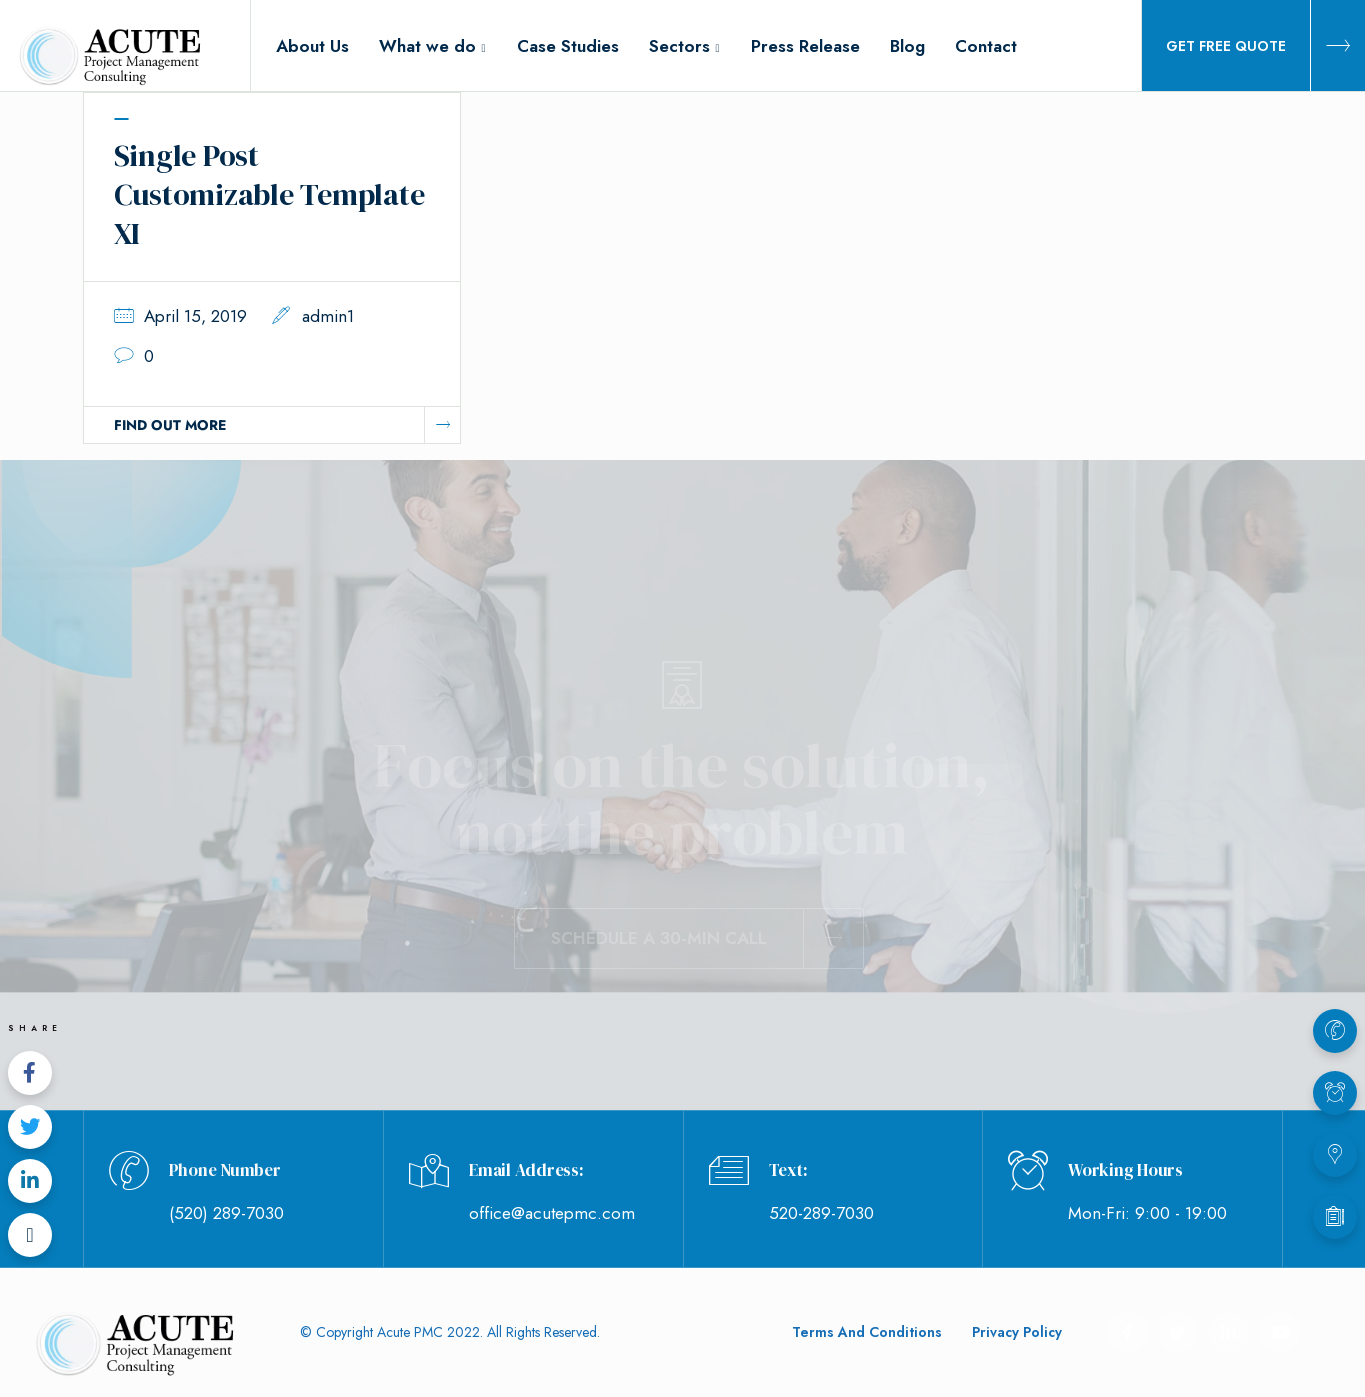 This screenshot has height=1397, width=1365. I want to click on admin1, so click(328, 316).